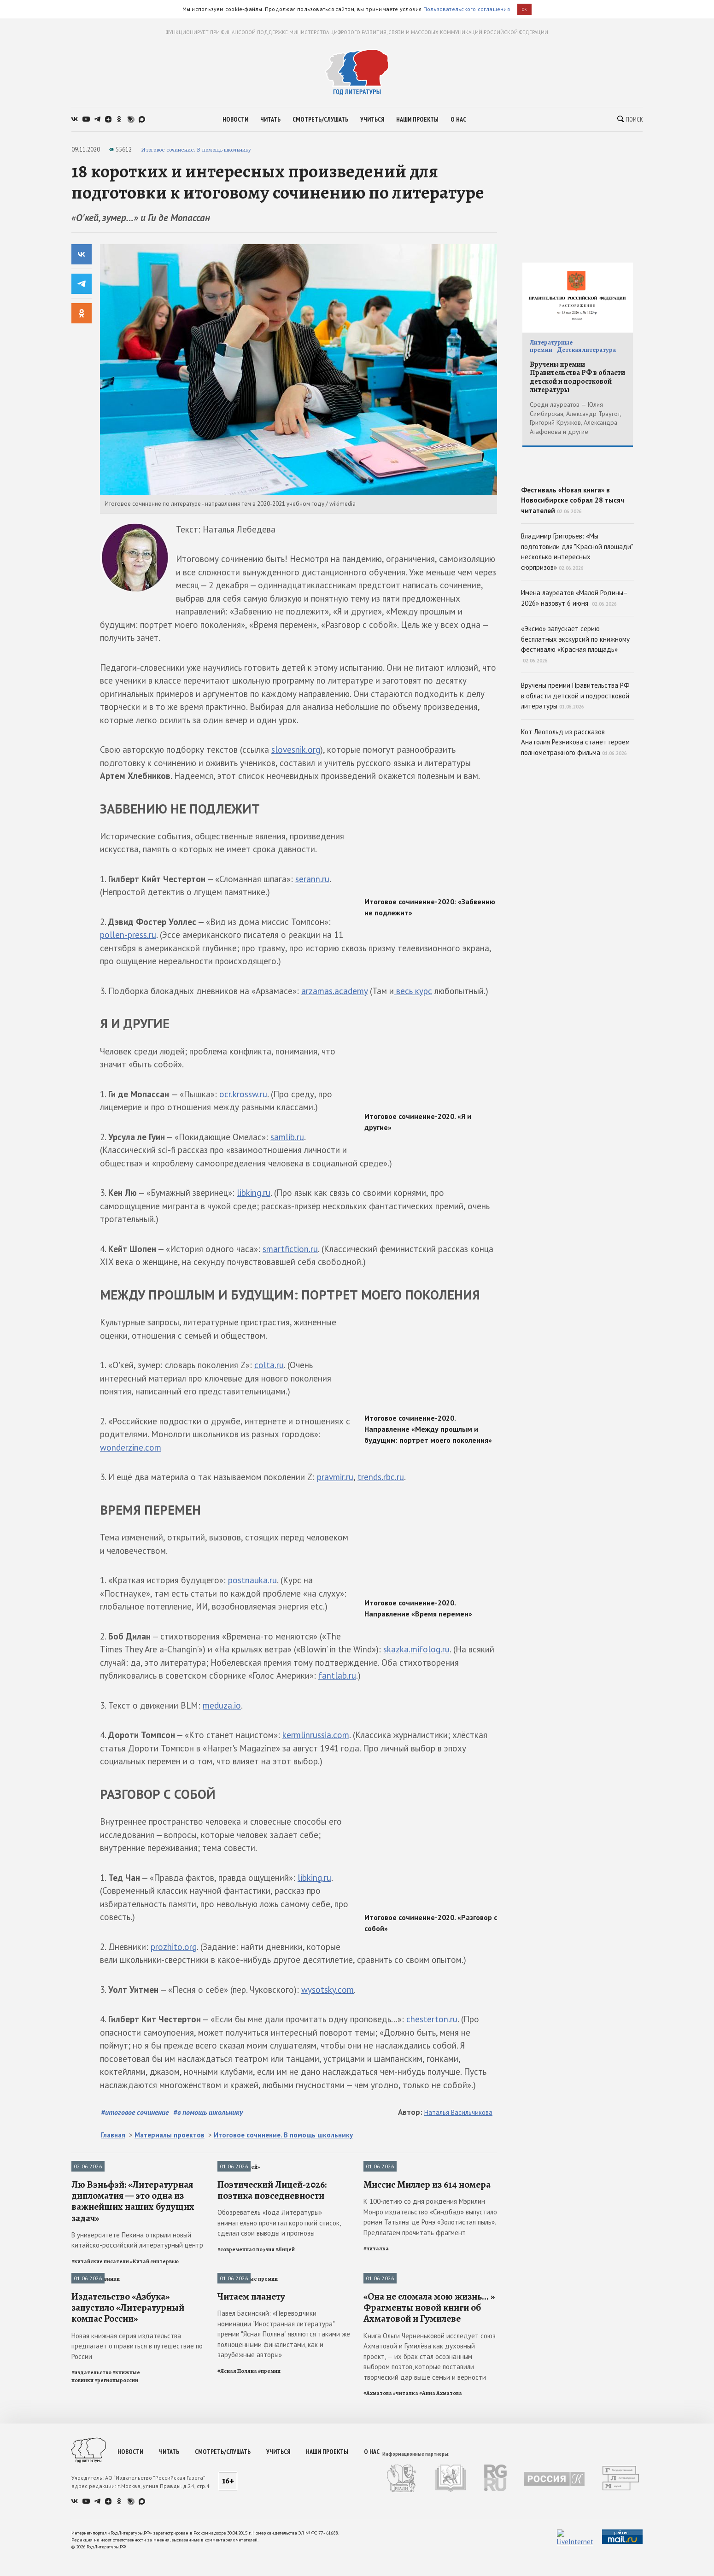  What do you see at coordinates (164, 2344) in the screenshot?
I see `#интервью` at bounding box center [164, 2344].